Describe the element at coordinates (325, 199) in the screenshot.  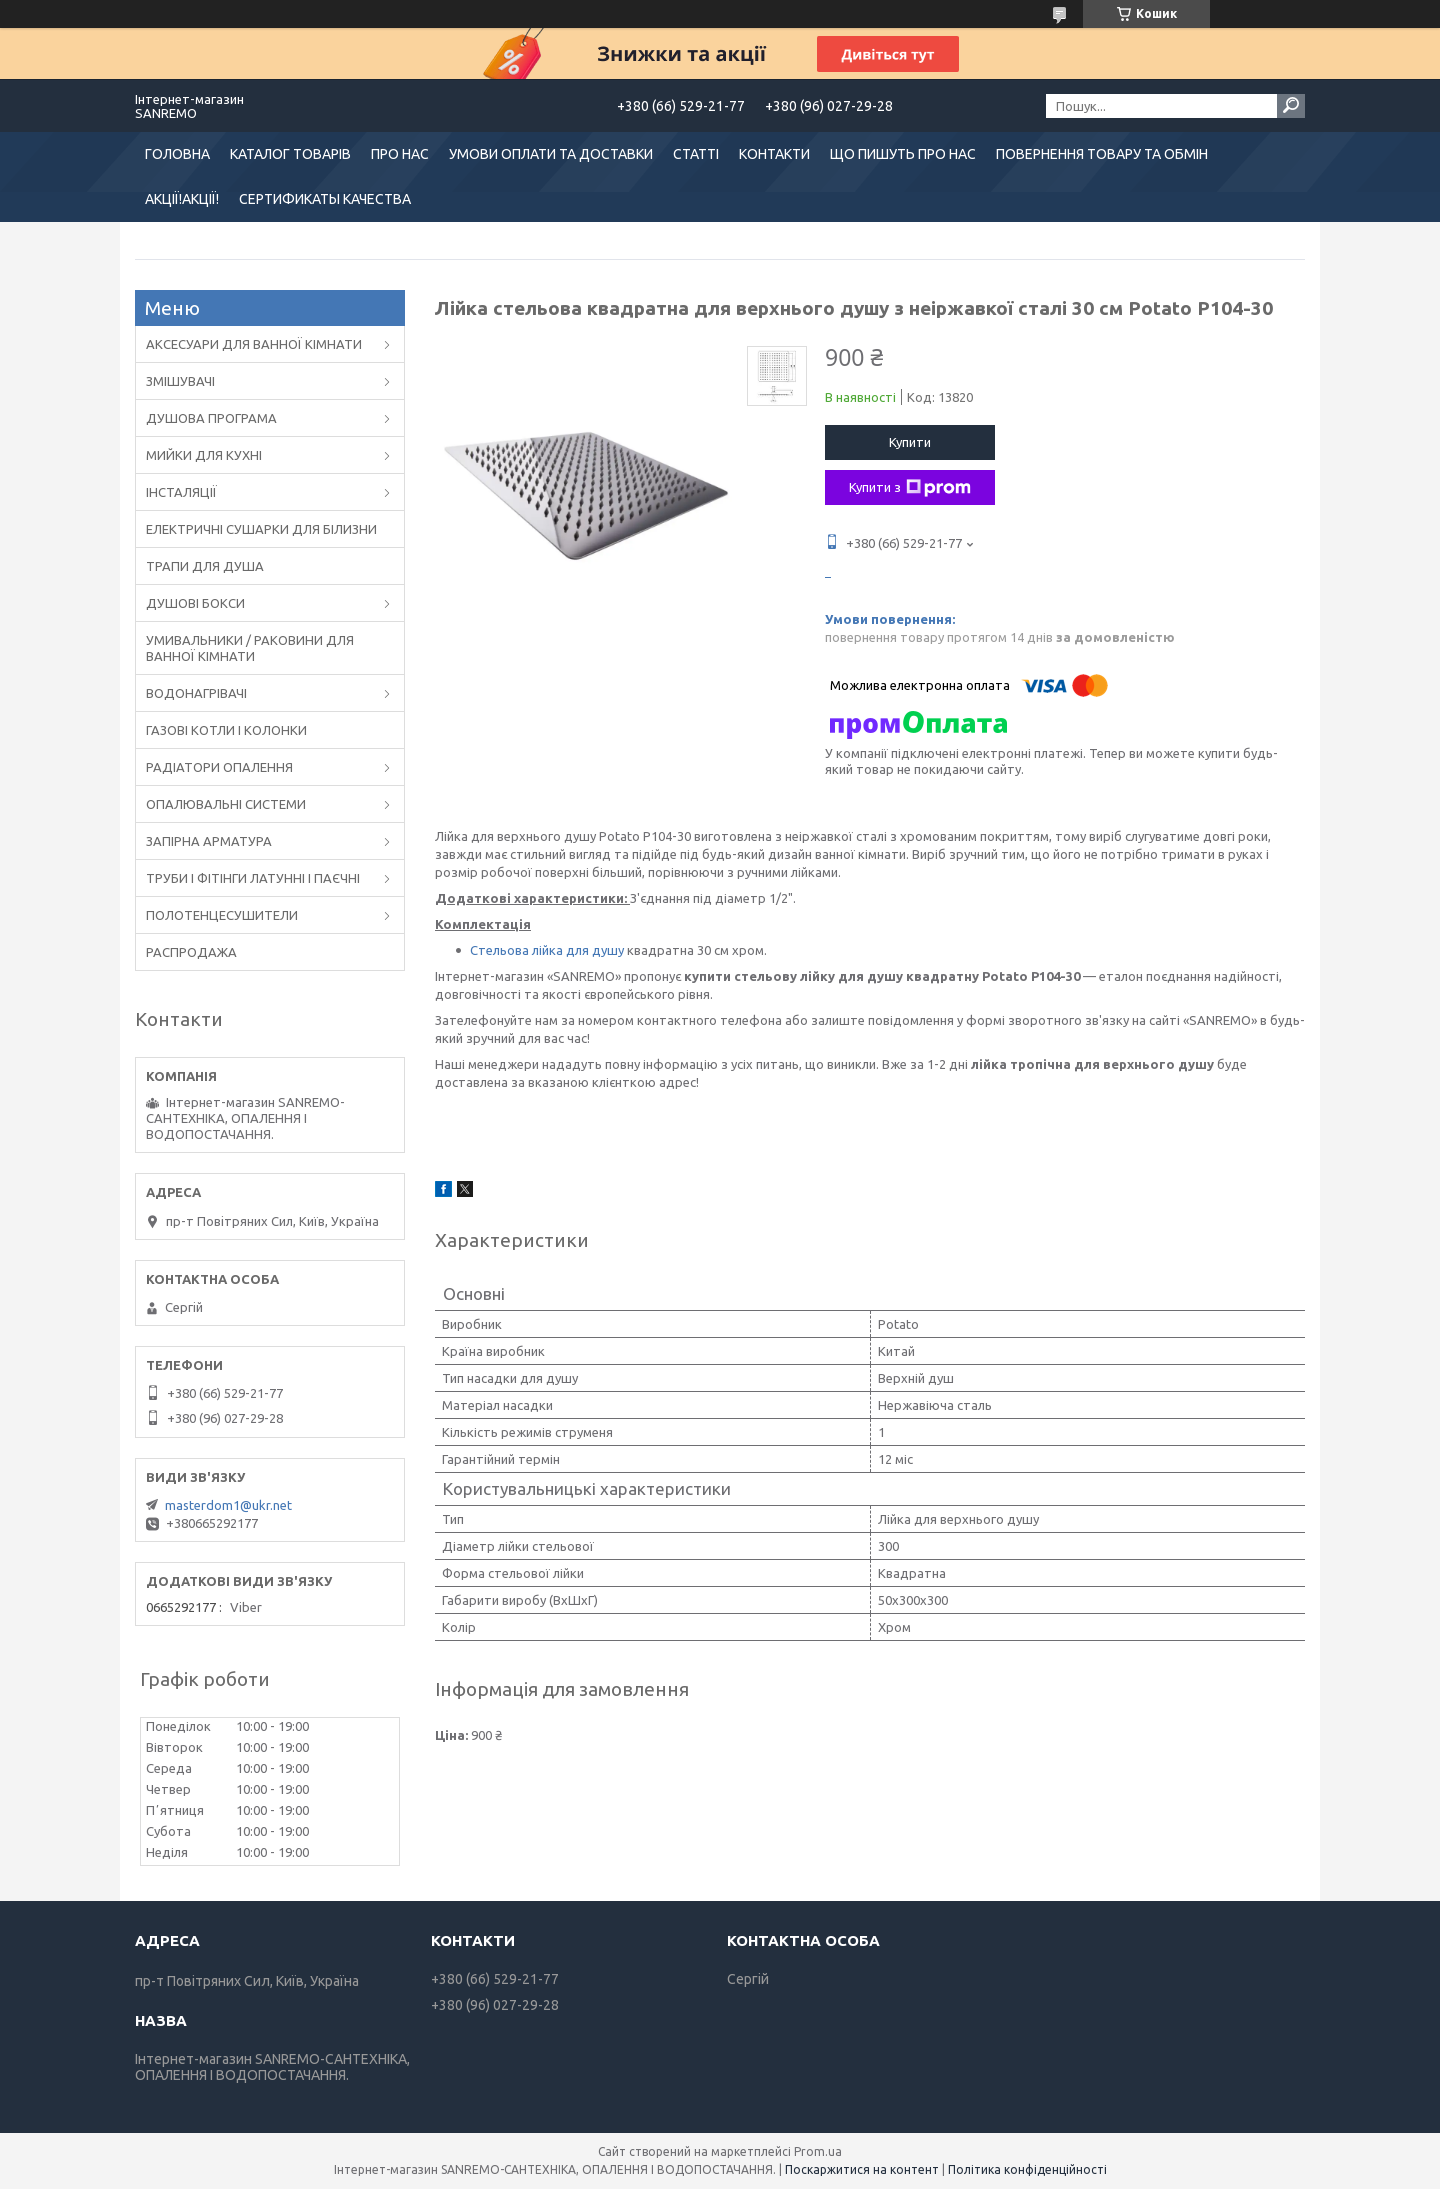
I see `СЕРТИФИКАТЫ КАЧЕСТВА` at that location.